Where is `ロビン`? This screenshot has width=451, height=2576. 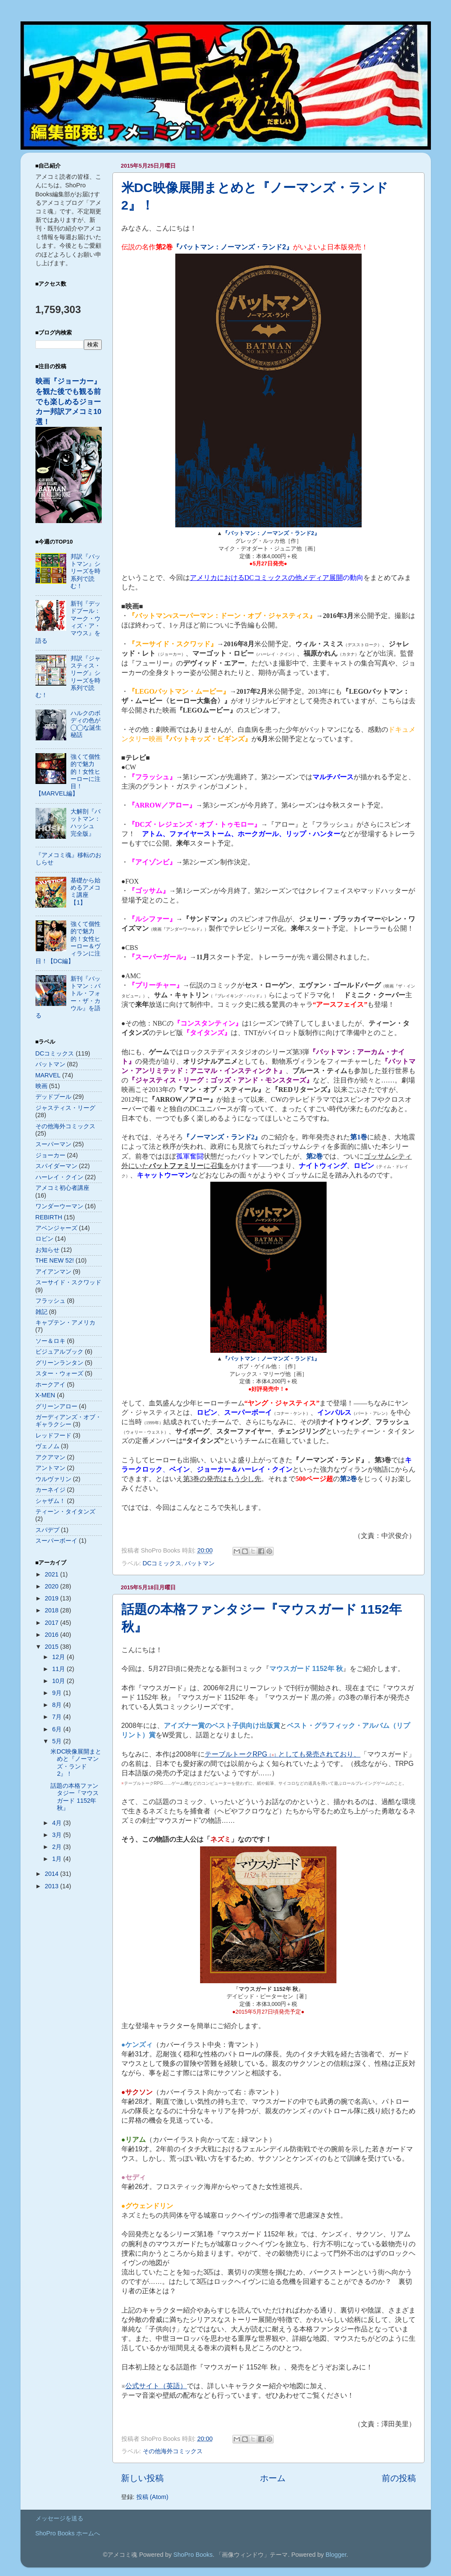 ロビン is located at coordinates (44, 1238).